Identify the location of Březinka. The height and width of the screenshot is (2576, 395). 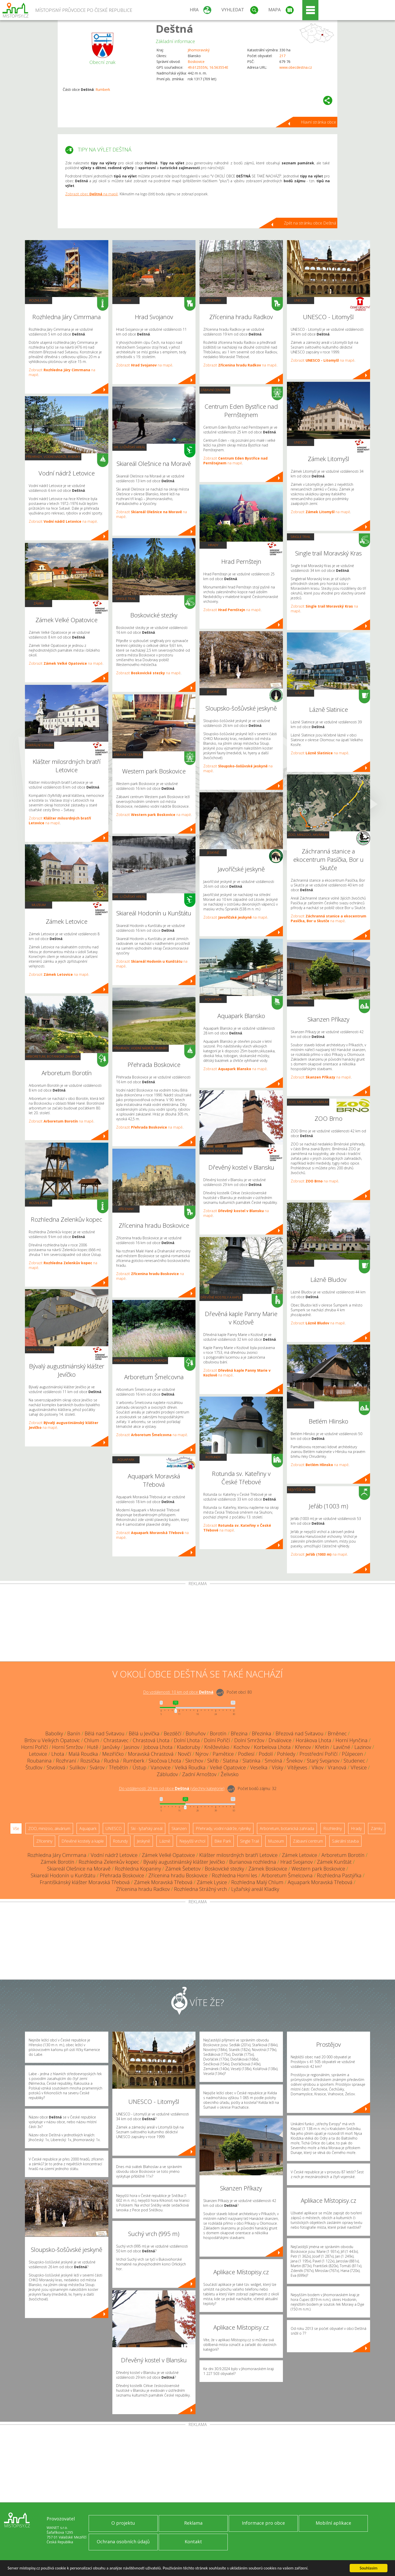
(261, 1733).